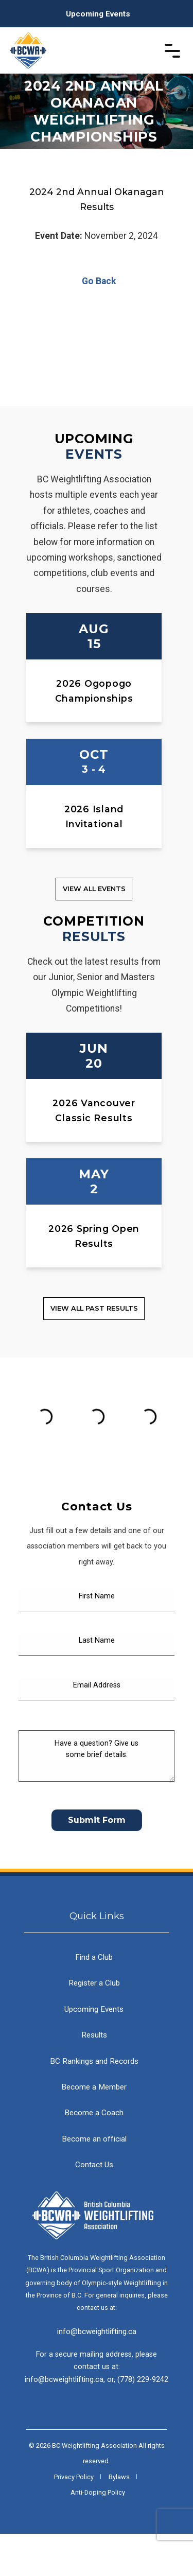 The image size is (193, 2576). What do you see at coordinates (96, 1798) in the screenshot?
I see `[Have a question? Give us some brief details.]` at bounding box center [96, 1798].